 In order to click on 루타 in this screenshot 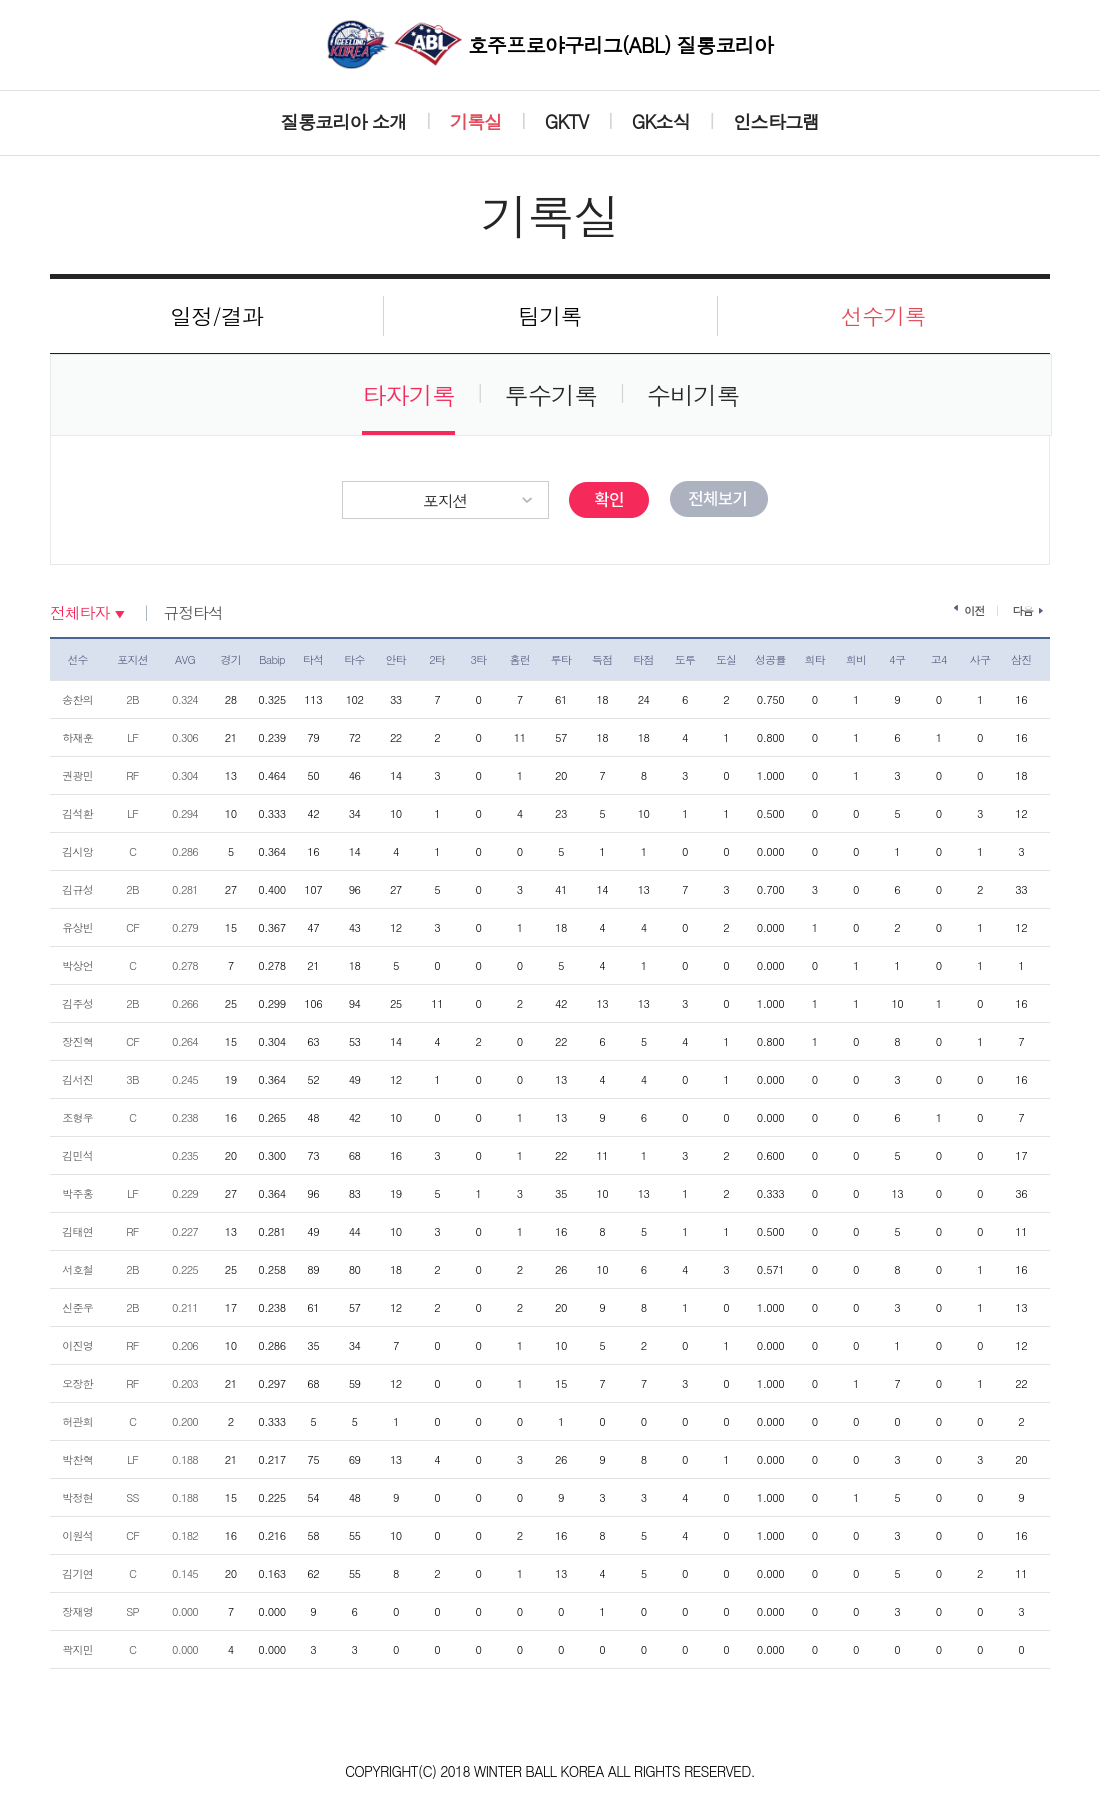, I will do `click(561, 659)`.